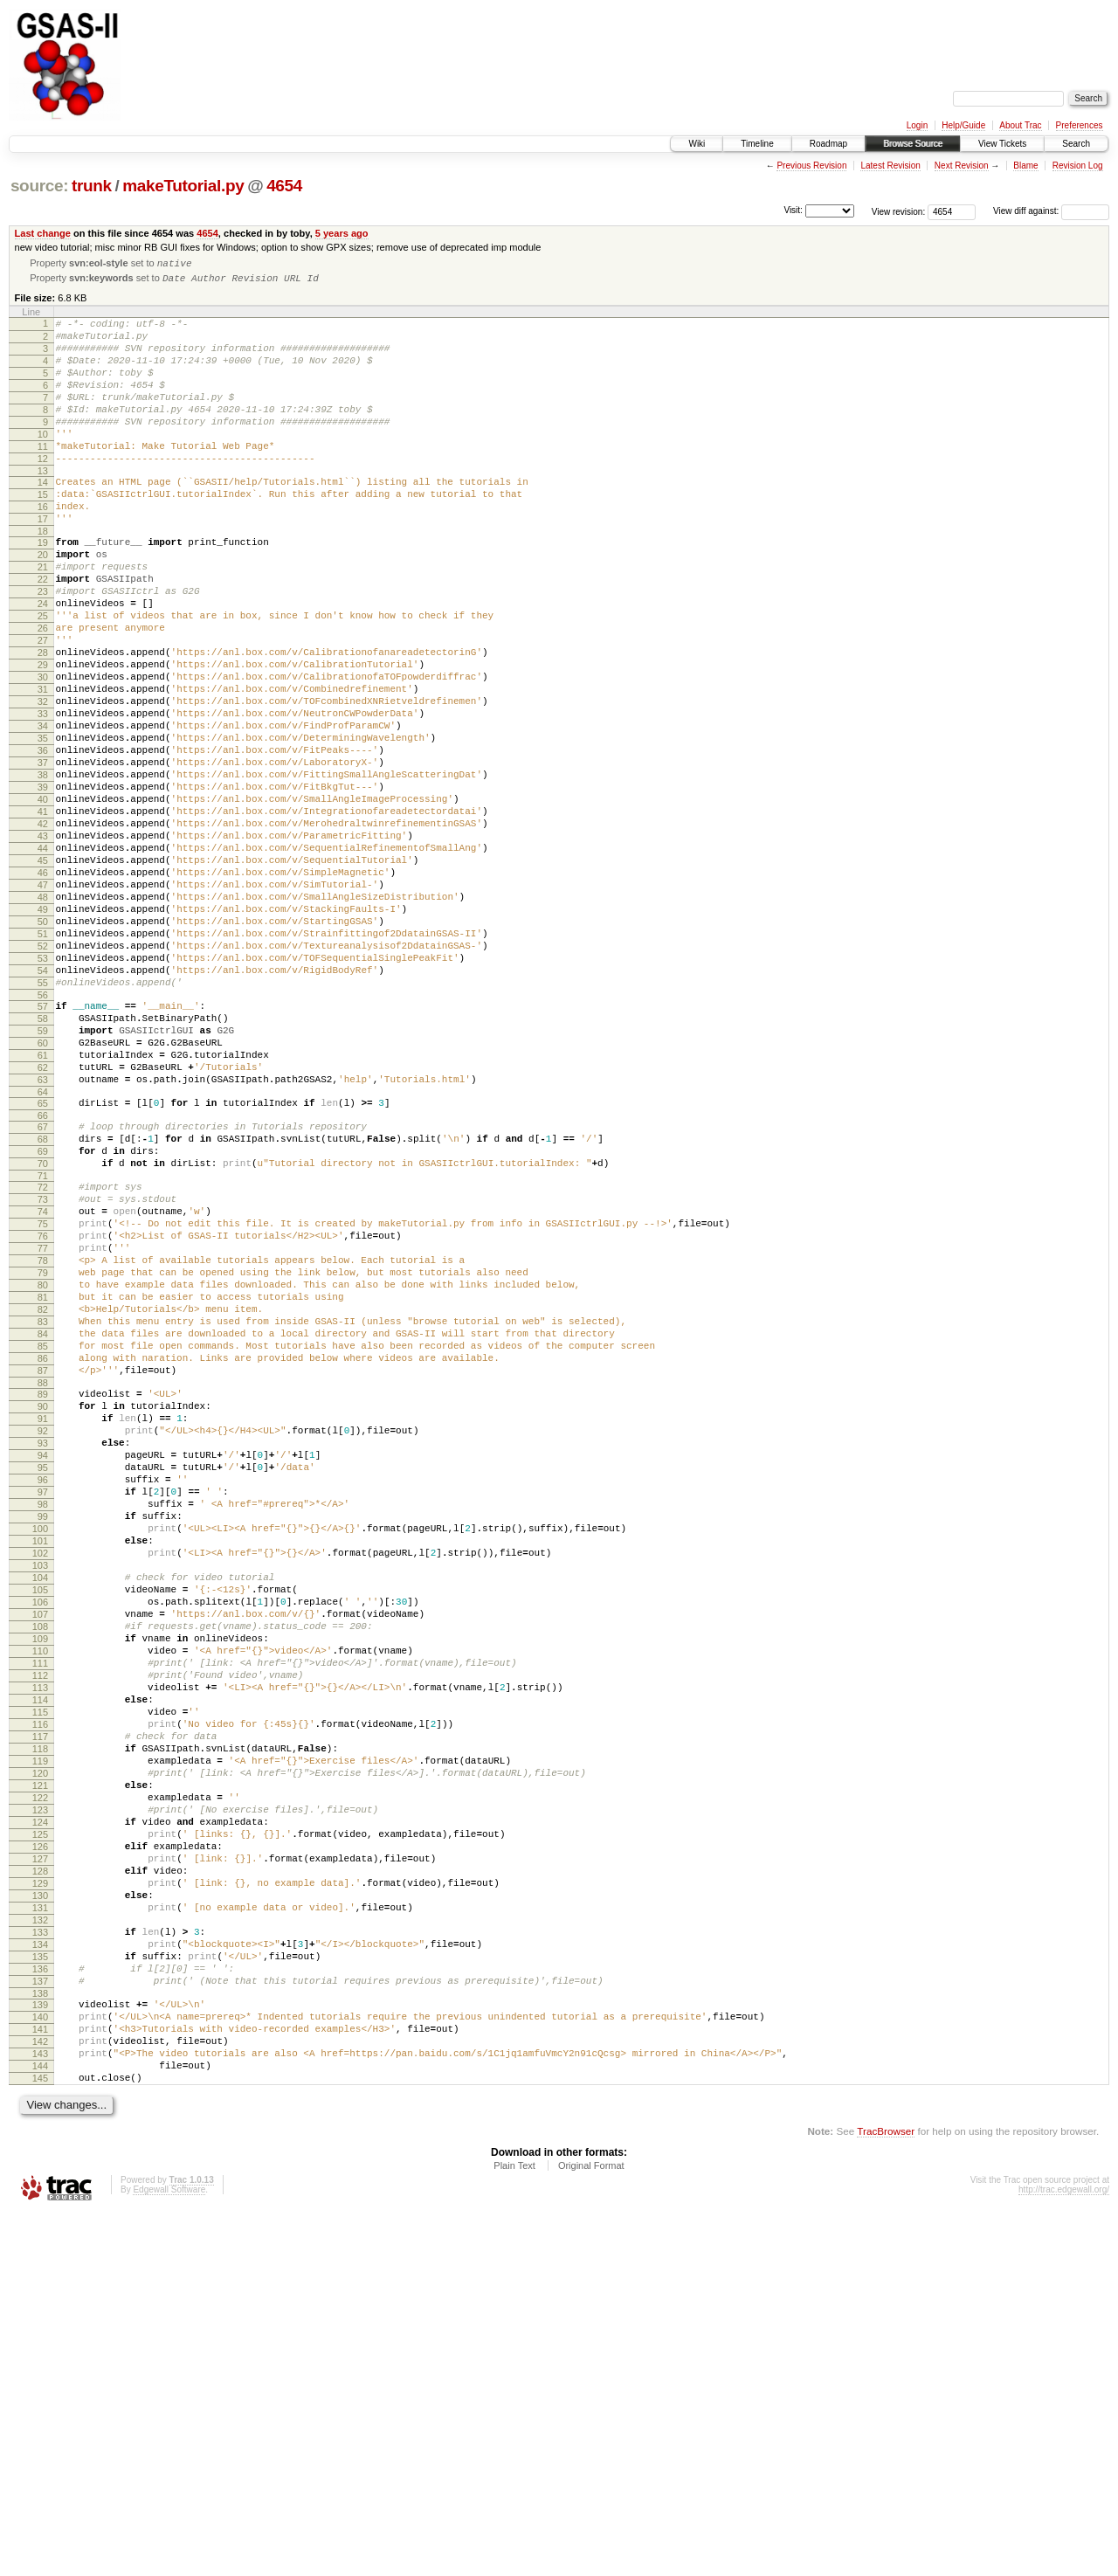 The image size is (1118, 2576). Describe the element at coordinates (43, 1654) in the screenshot. I see `92` at that location.